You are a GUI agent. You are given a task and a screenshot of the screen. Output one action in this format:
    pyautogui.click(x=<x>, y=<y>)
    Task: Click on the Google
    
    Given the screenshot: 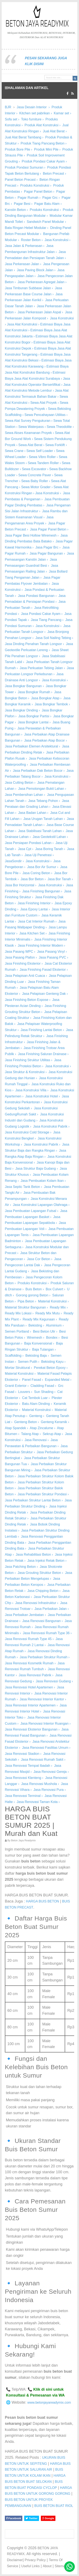 What is the action you would take?
    pyautogui.click(x=48, y=2518)
    